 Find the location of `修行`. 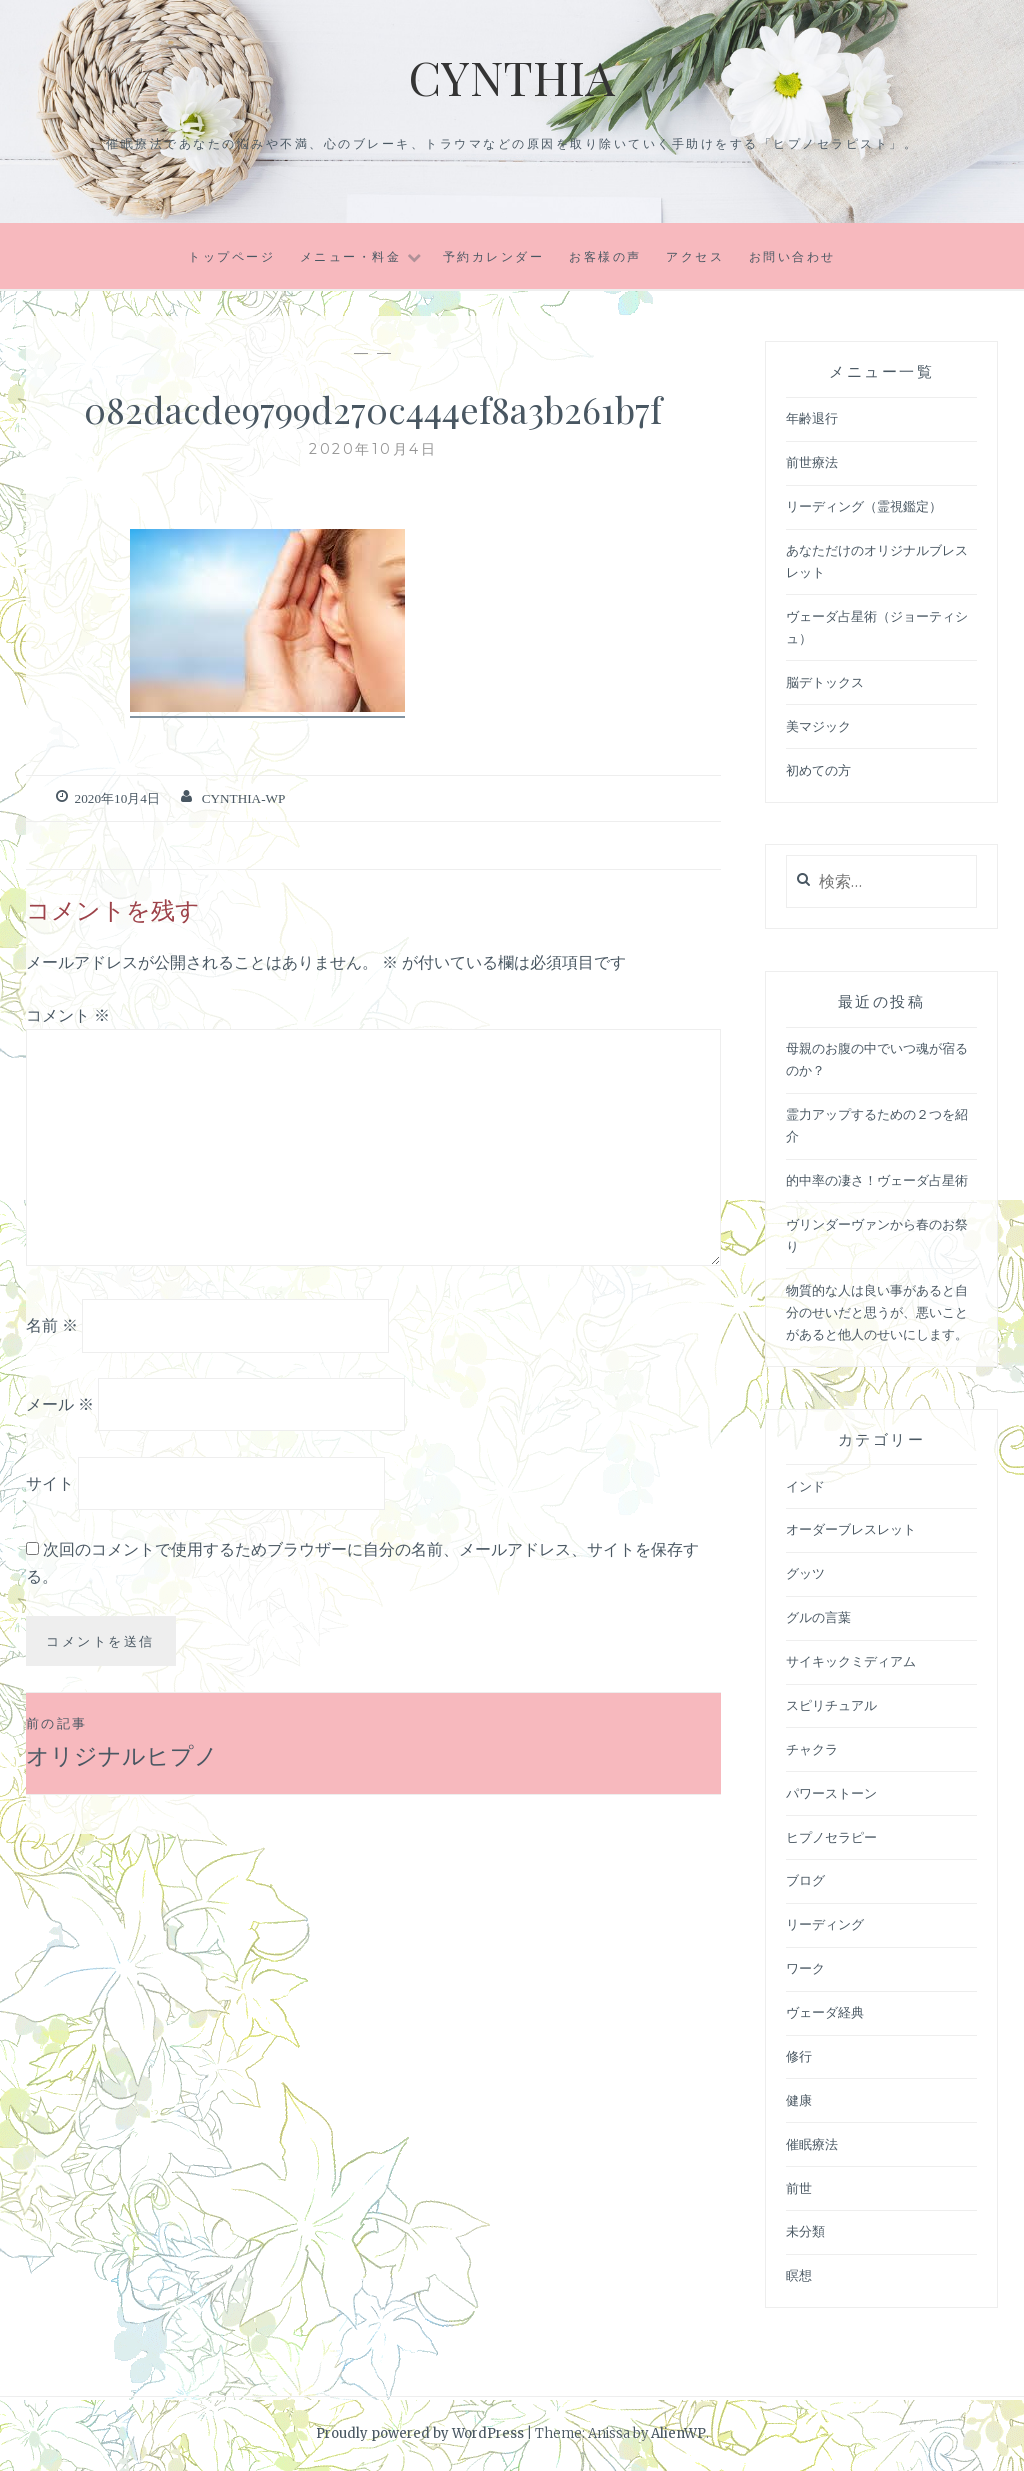

修行 is located at coordinates (799, 2056).